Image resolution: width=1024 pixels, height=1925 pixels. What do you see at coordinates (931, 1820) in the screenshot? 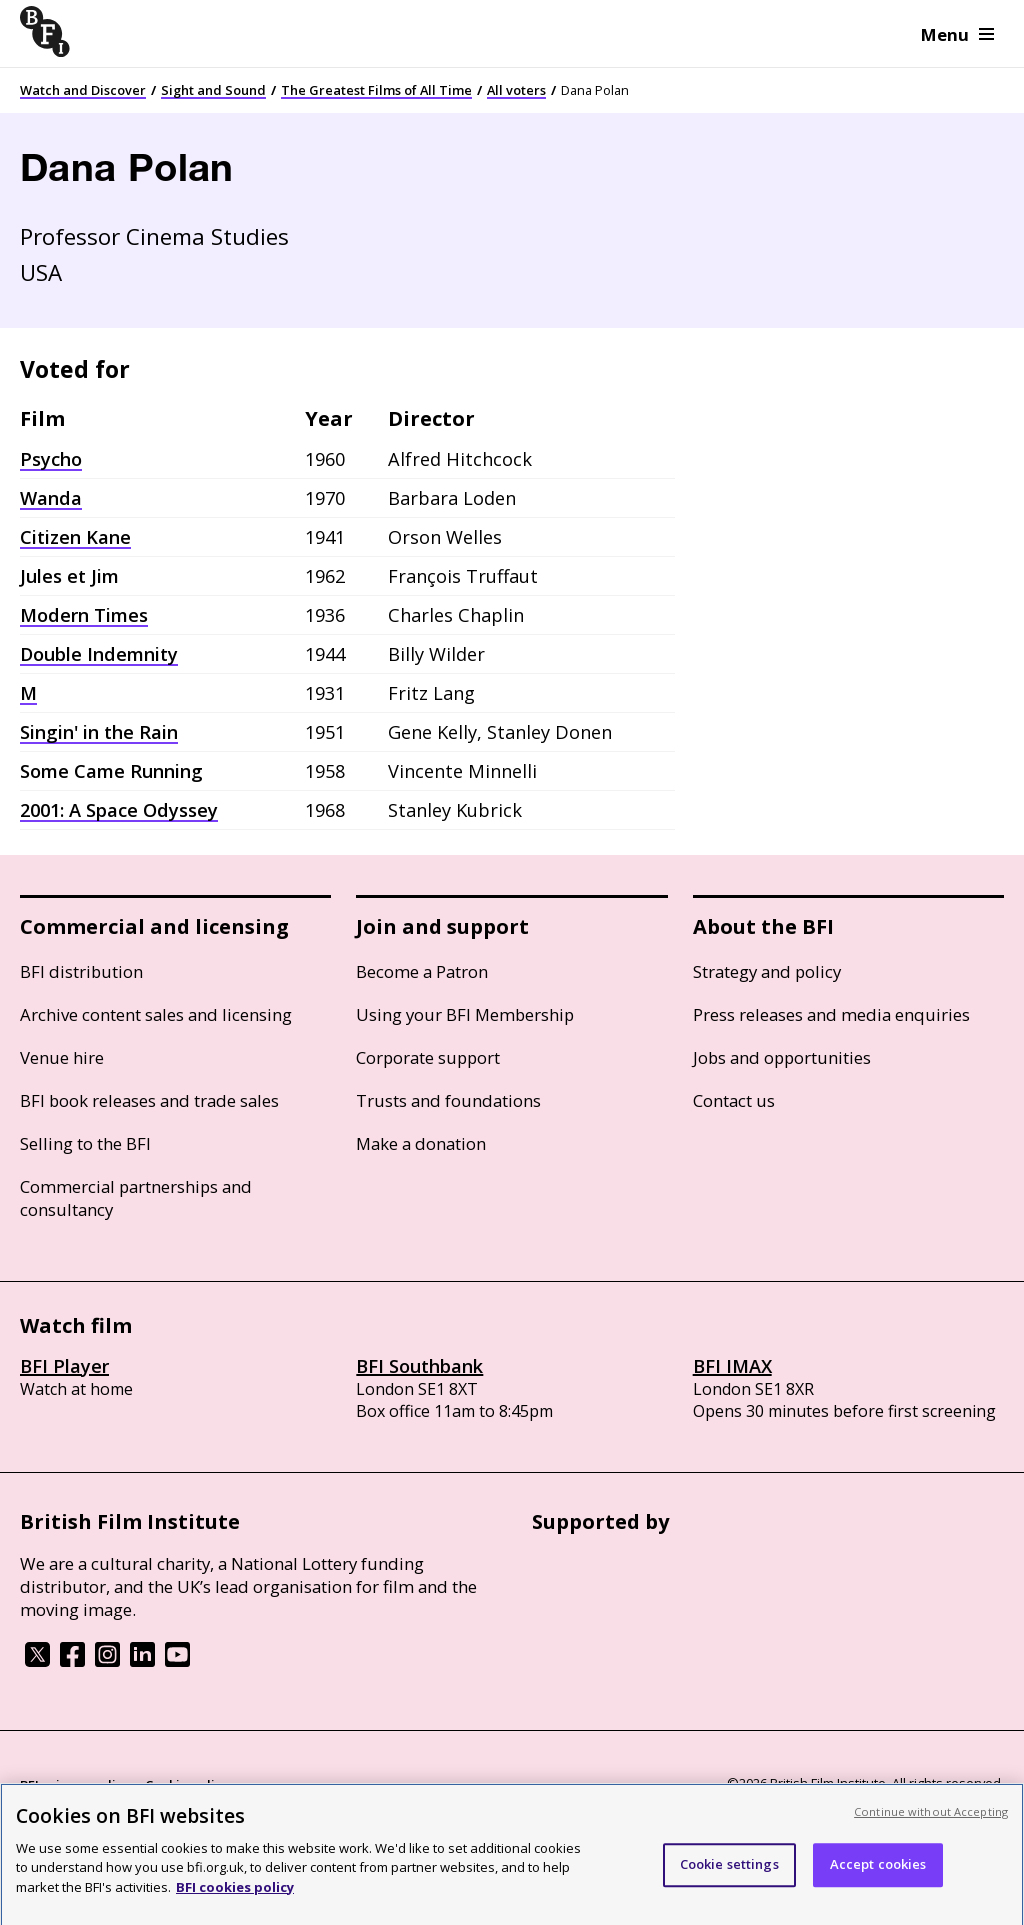
I see `Continue without Accepting` at bounding box center [931, 1820].